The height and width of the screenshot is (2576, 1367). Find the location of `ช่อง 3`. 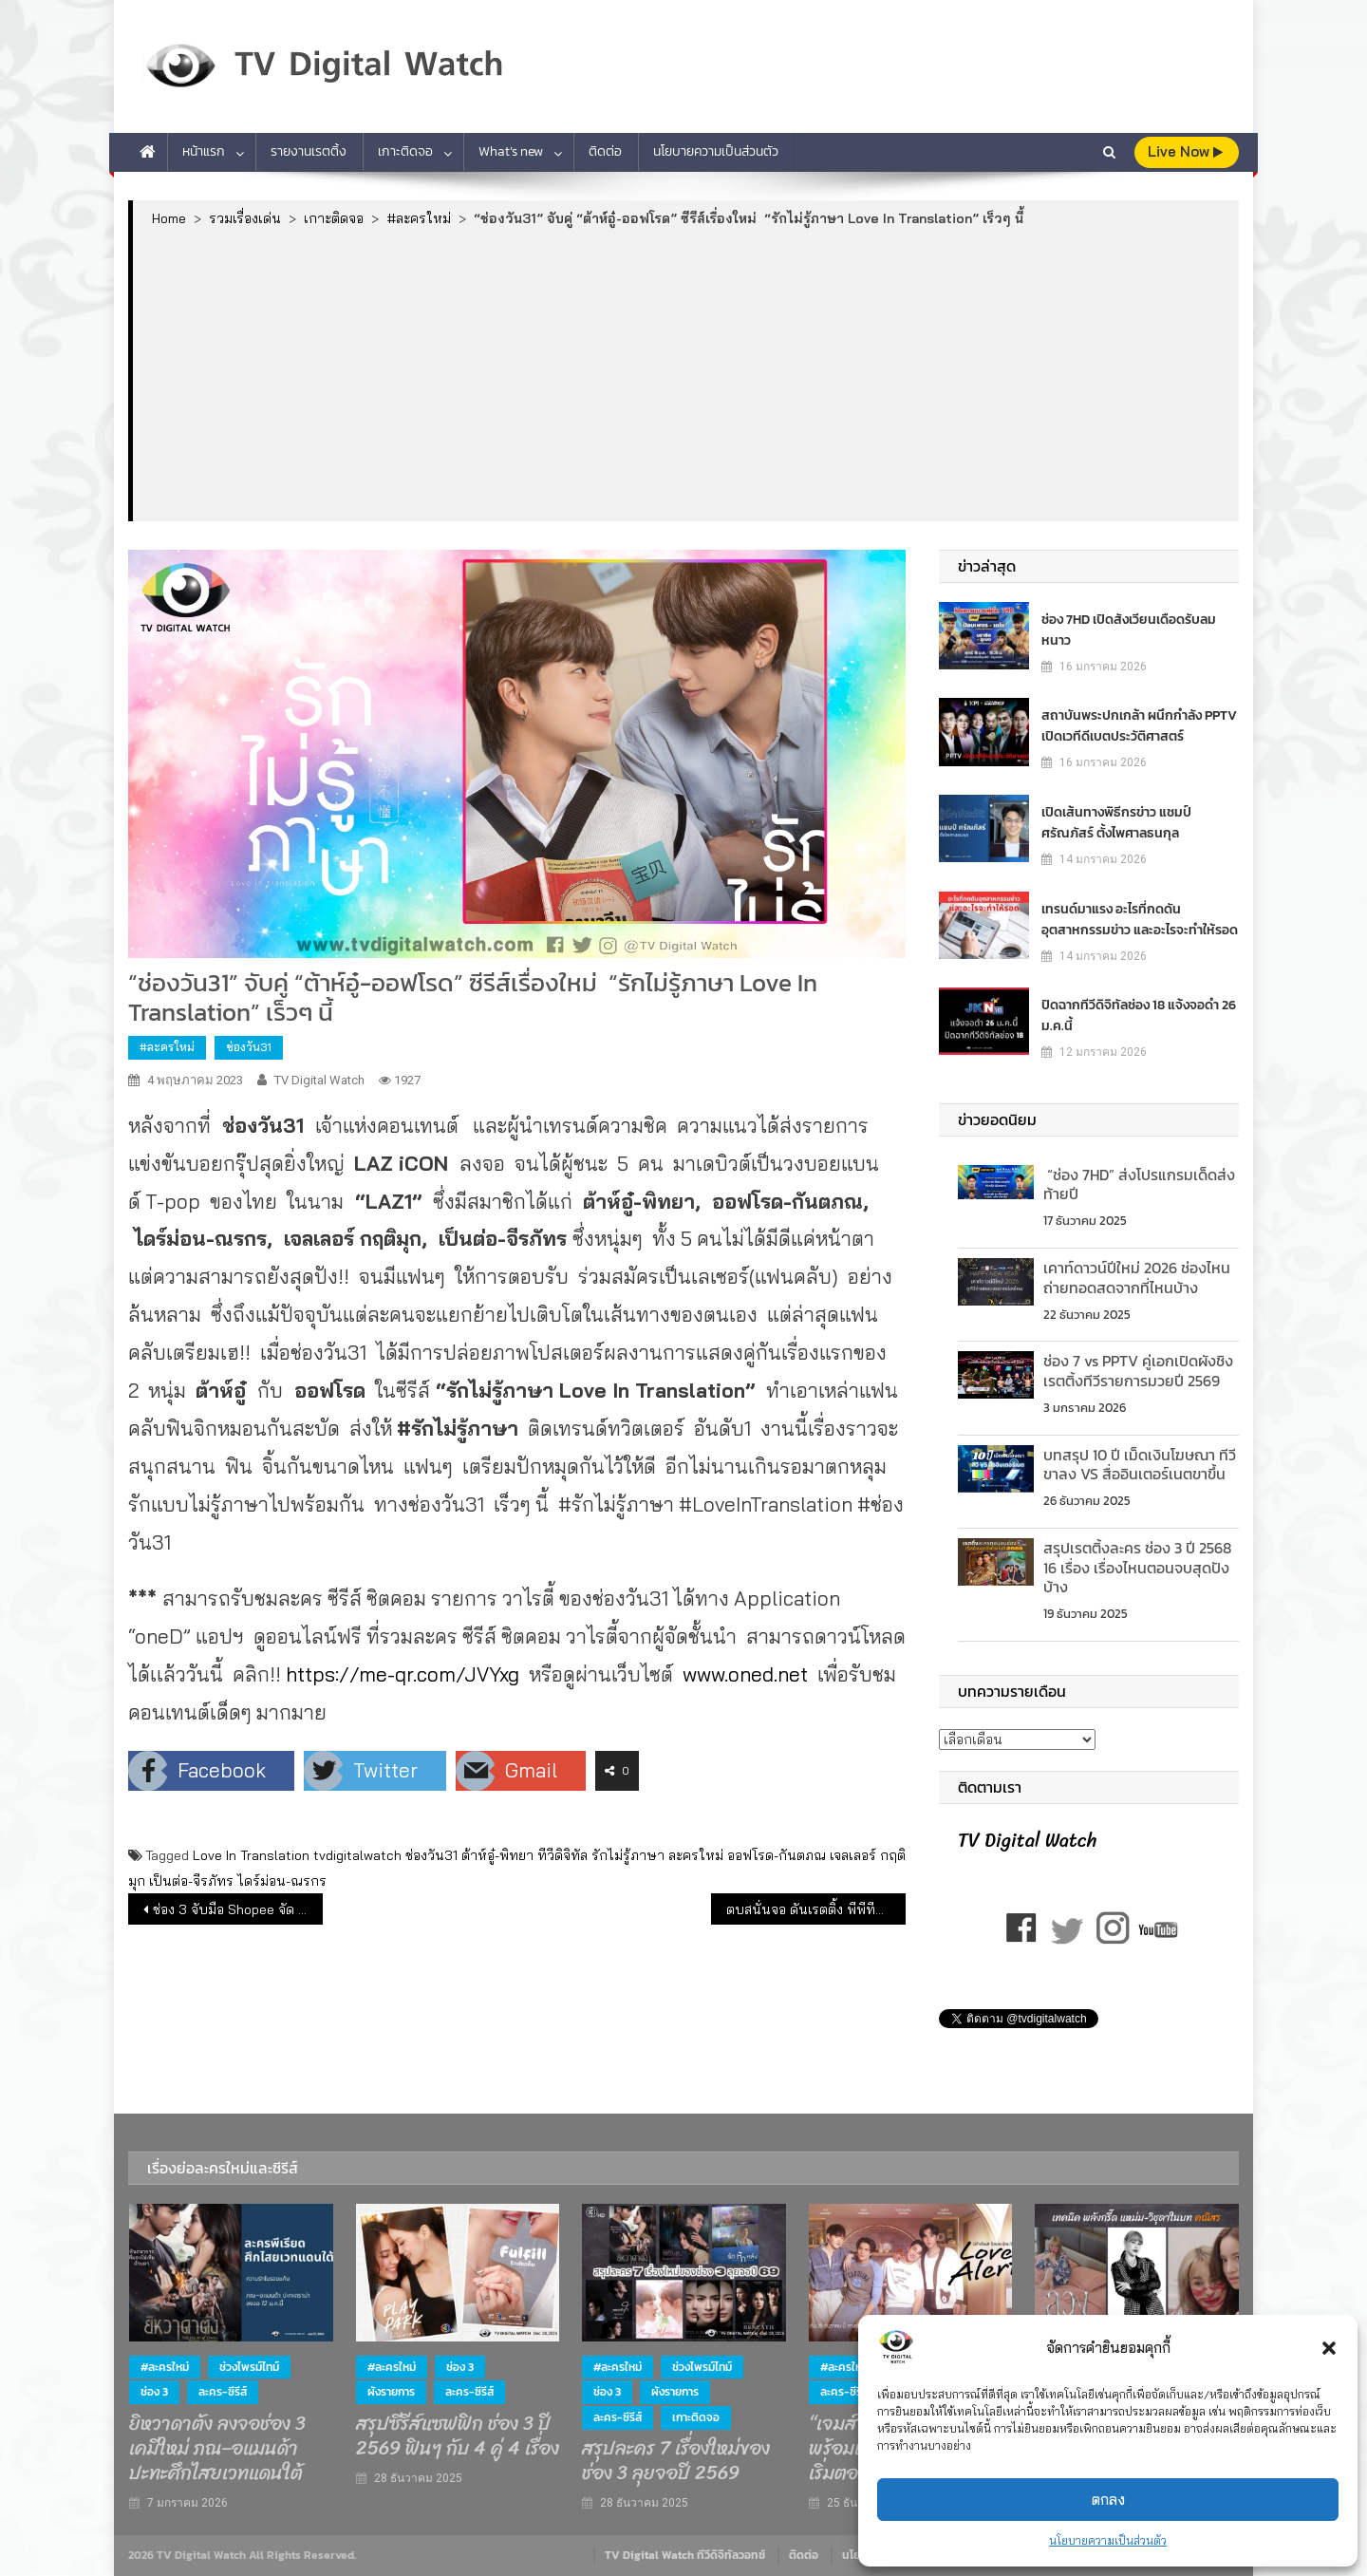

ช่อง 3 is located at coordinates (154, 2391).